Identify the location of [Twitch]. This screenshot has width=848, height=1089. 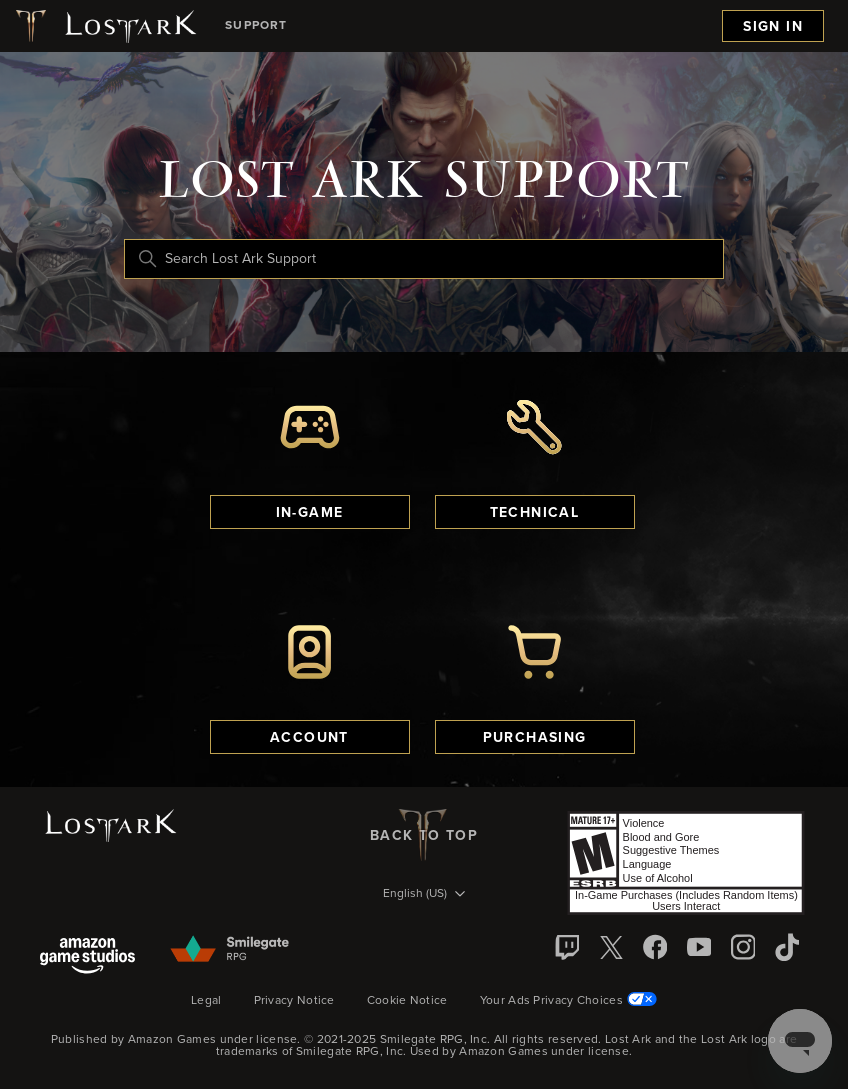
(567, 947).